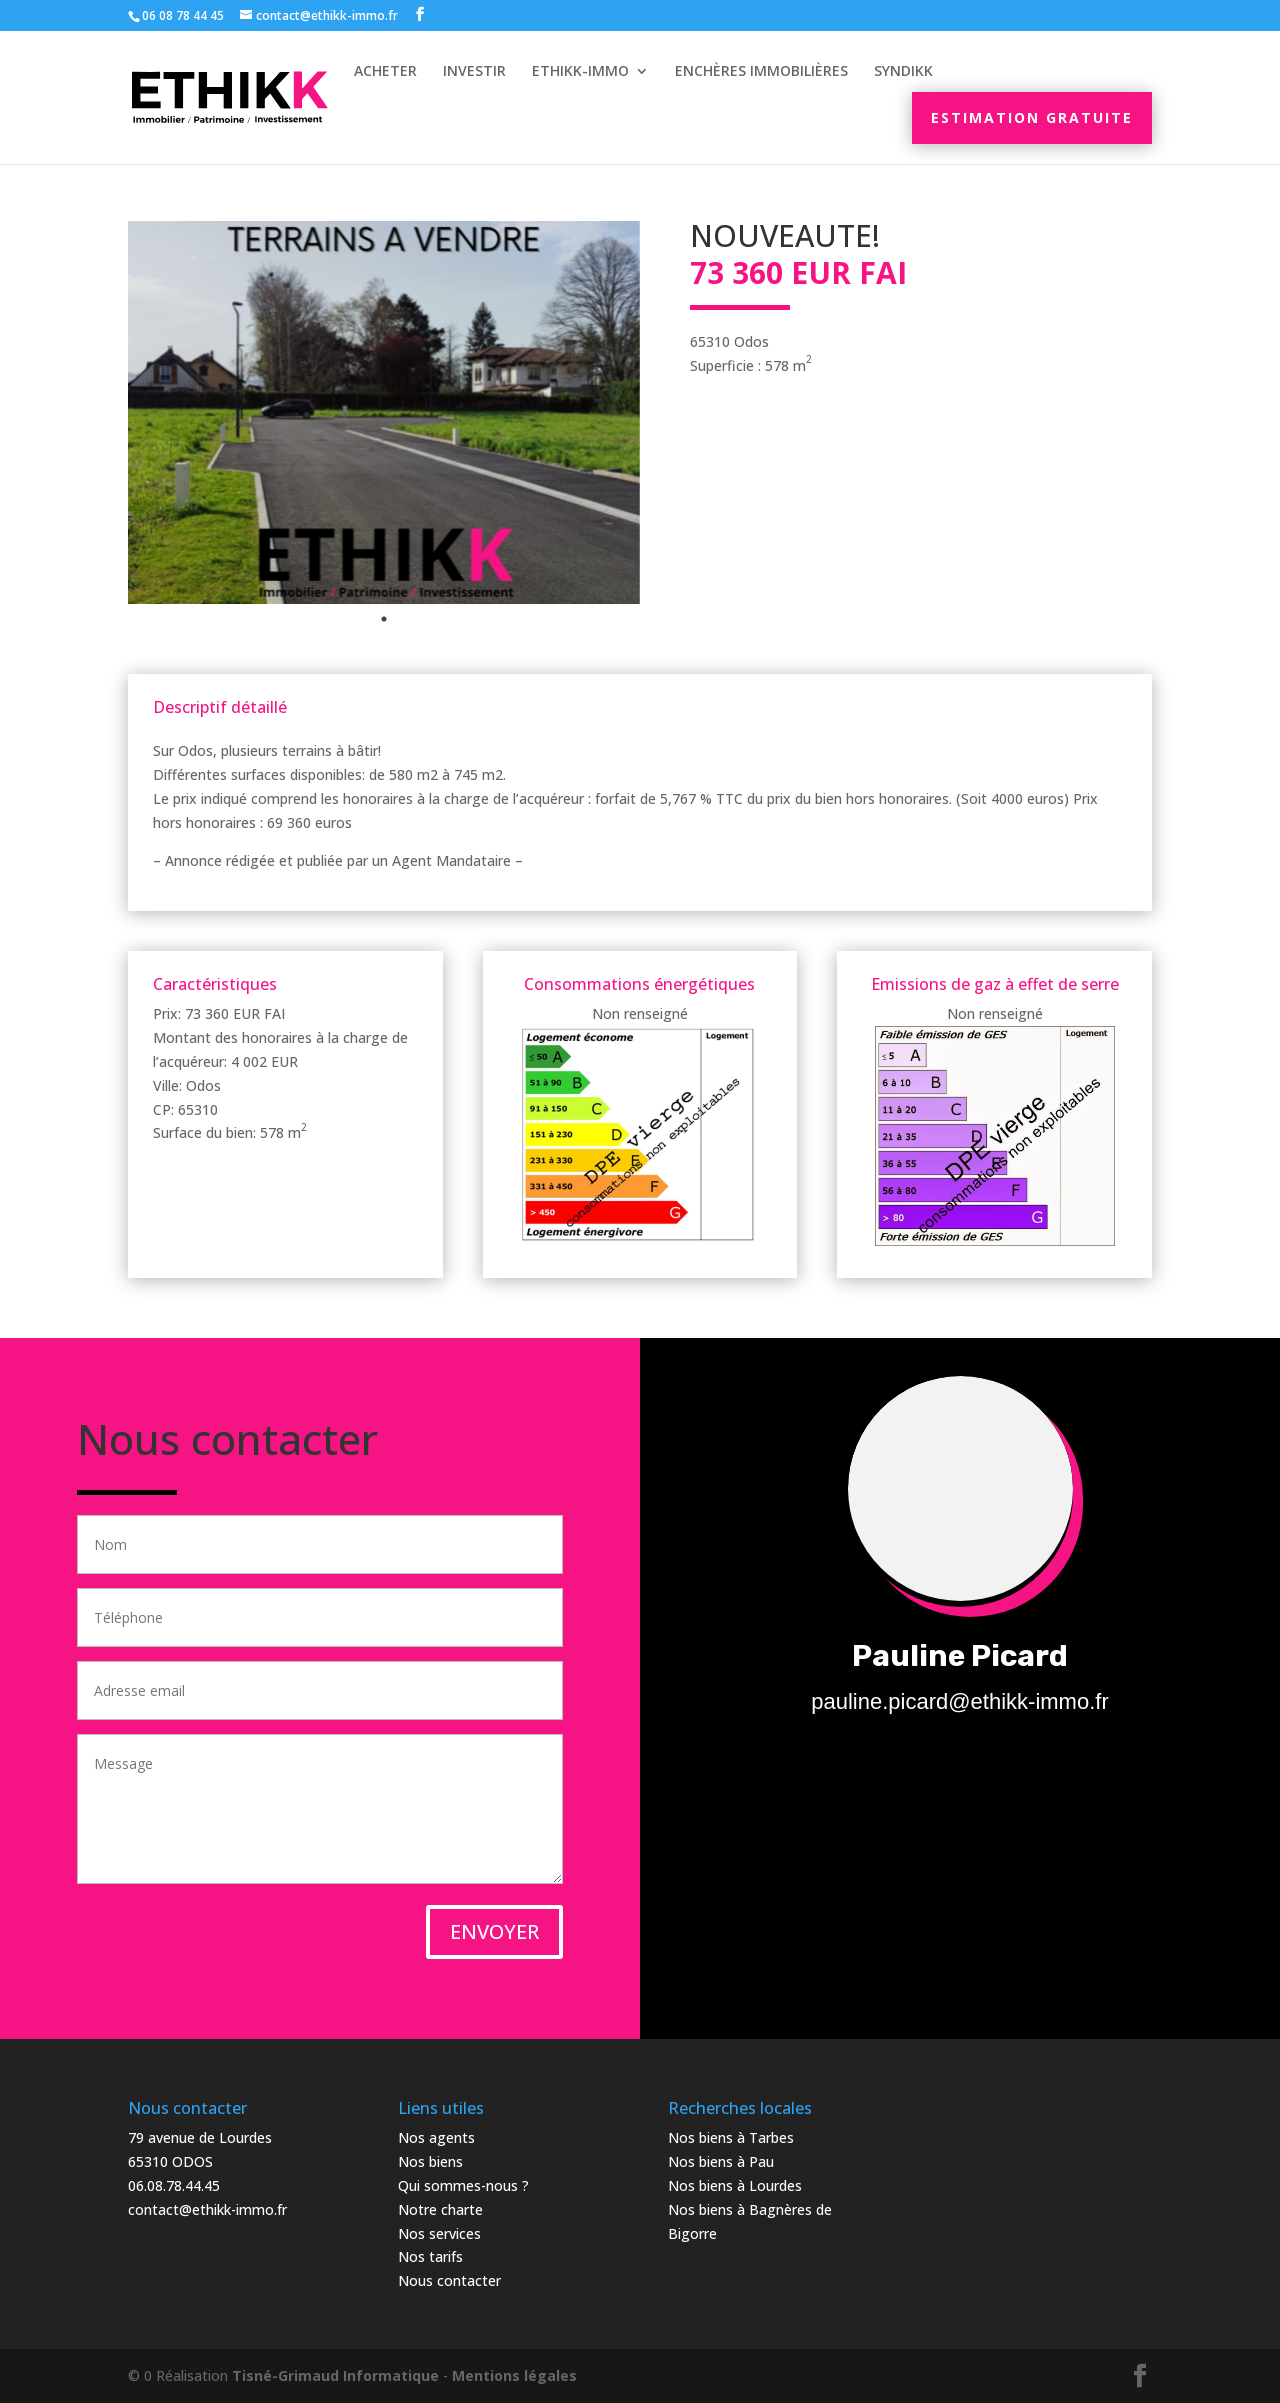 The height and width of the screenshot is (2403, 1280). What do you see at coordinates (384, 619) in the screenshot?
I see `1 [tab]` at bounding box center [384, 619].